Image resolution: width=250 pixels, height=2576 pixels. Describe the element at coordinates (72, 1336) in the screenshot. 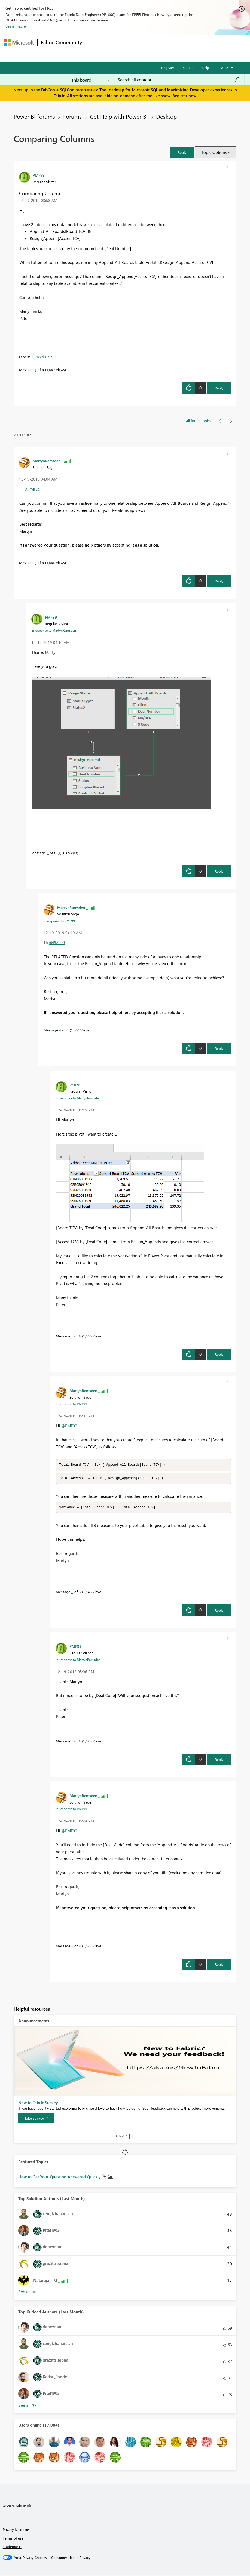

I see `5 [Message 5 of 8]` at that location.